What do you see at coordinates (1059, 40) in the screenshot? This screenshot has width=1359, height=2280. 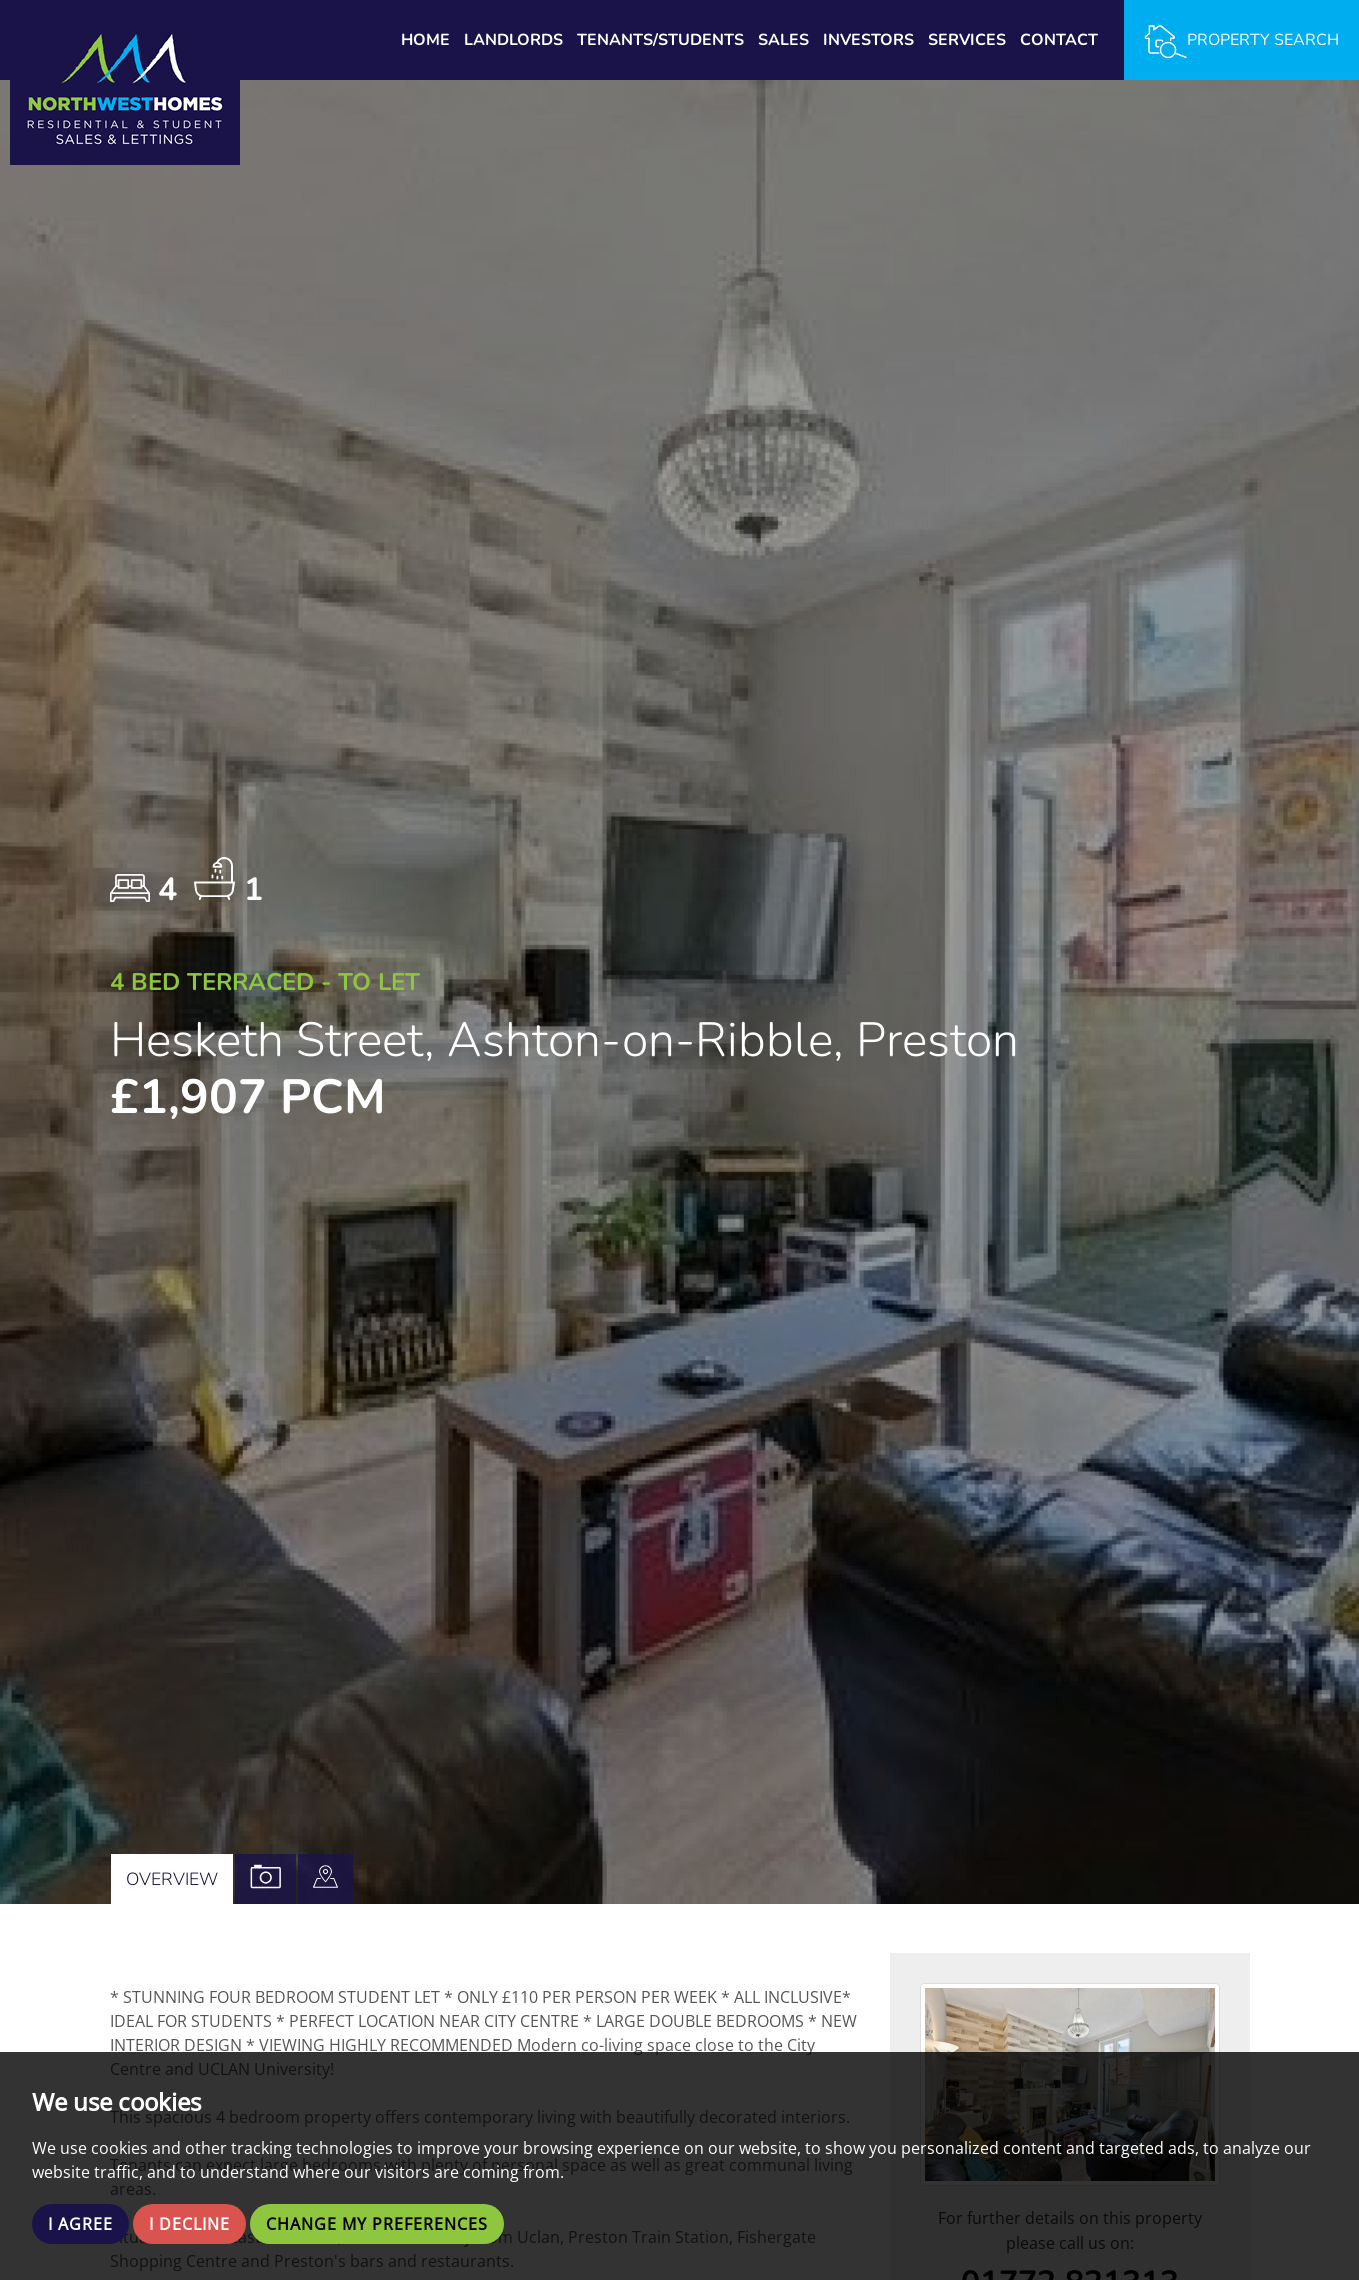 I see `Contact` at bounding box center [1059, 40].